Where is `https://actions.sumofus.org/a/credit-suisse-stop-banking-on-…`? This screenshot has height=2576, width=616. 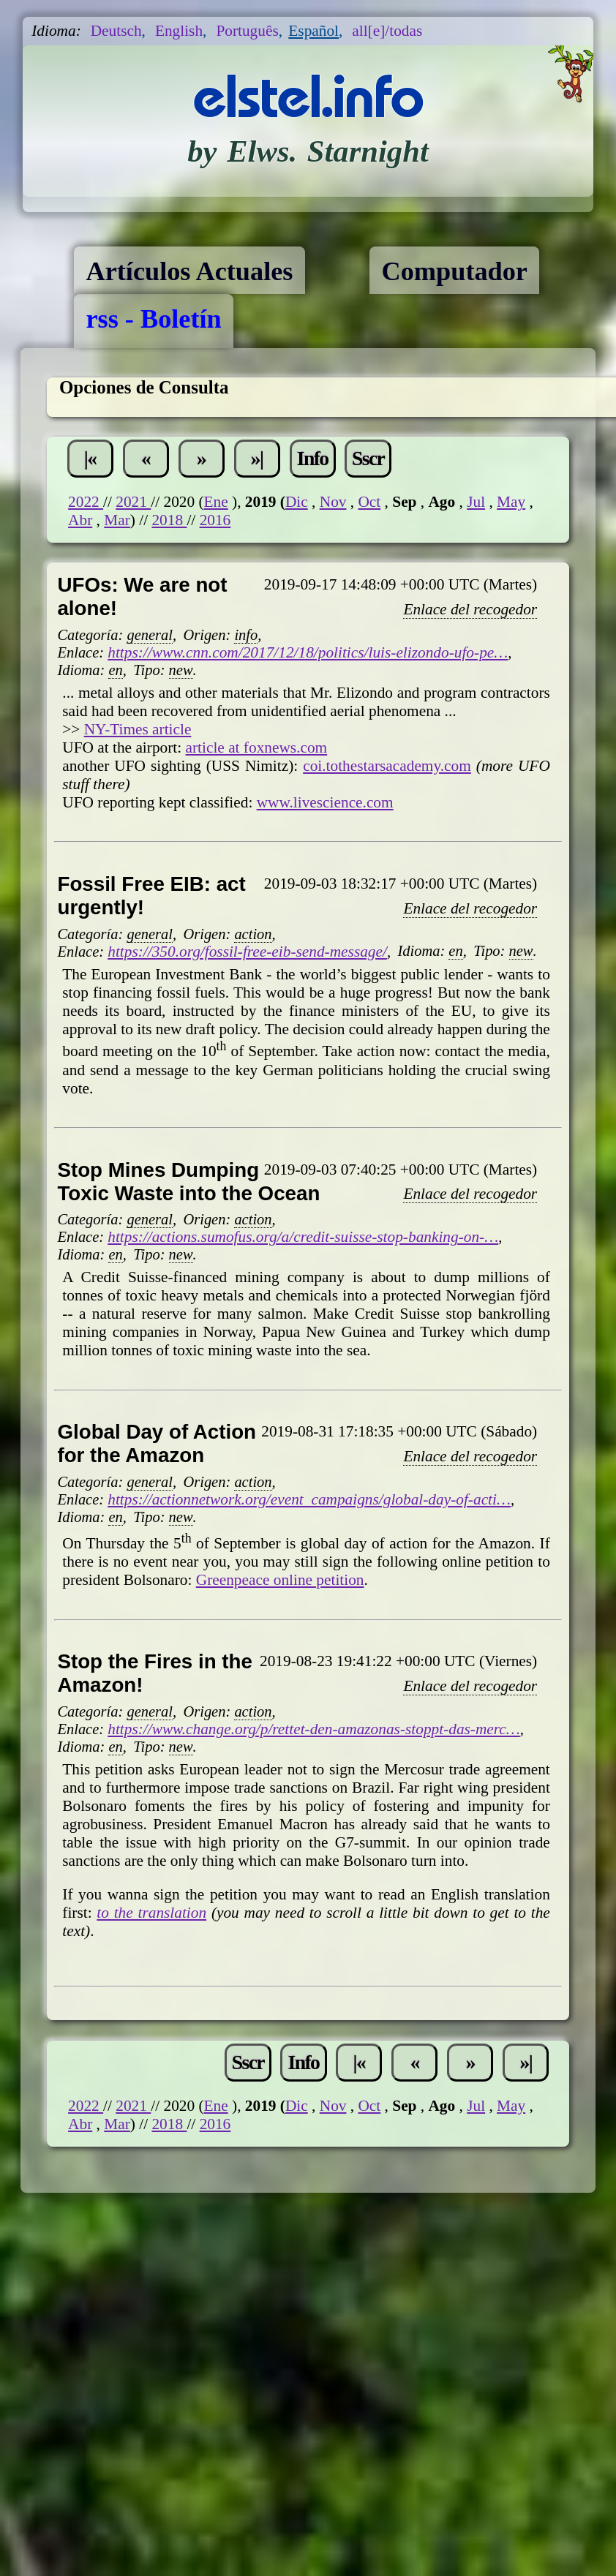
https://actions.sumofus.org/a/credit-suisse-stop-banking-on-… is located at coordinates (303, 1237).